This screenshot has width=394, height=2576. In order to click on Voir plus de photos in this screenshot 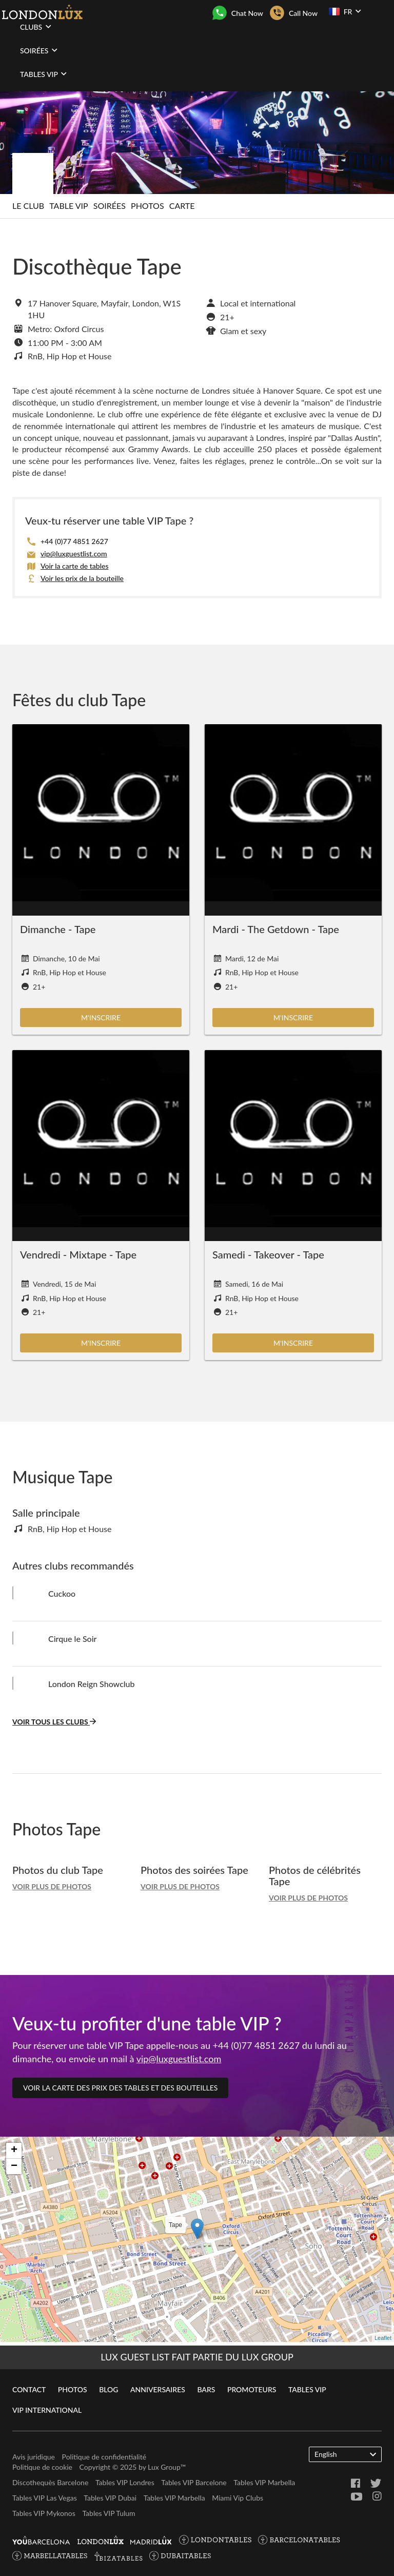, I will do `click(51, 1886)`.